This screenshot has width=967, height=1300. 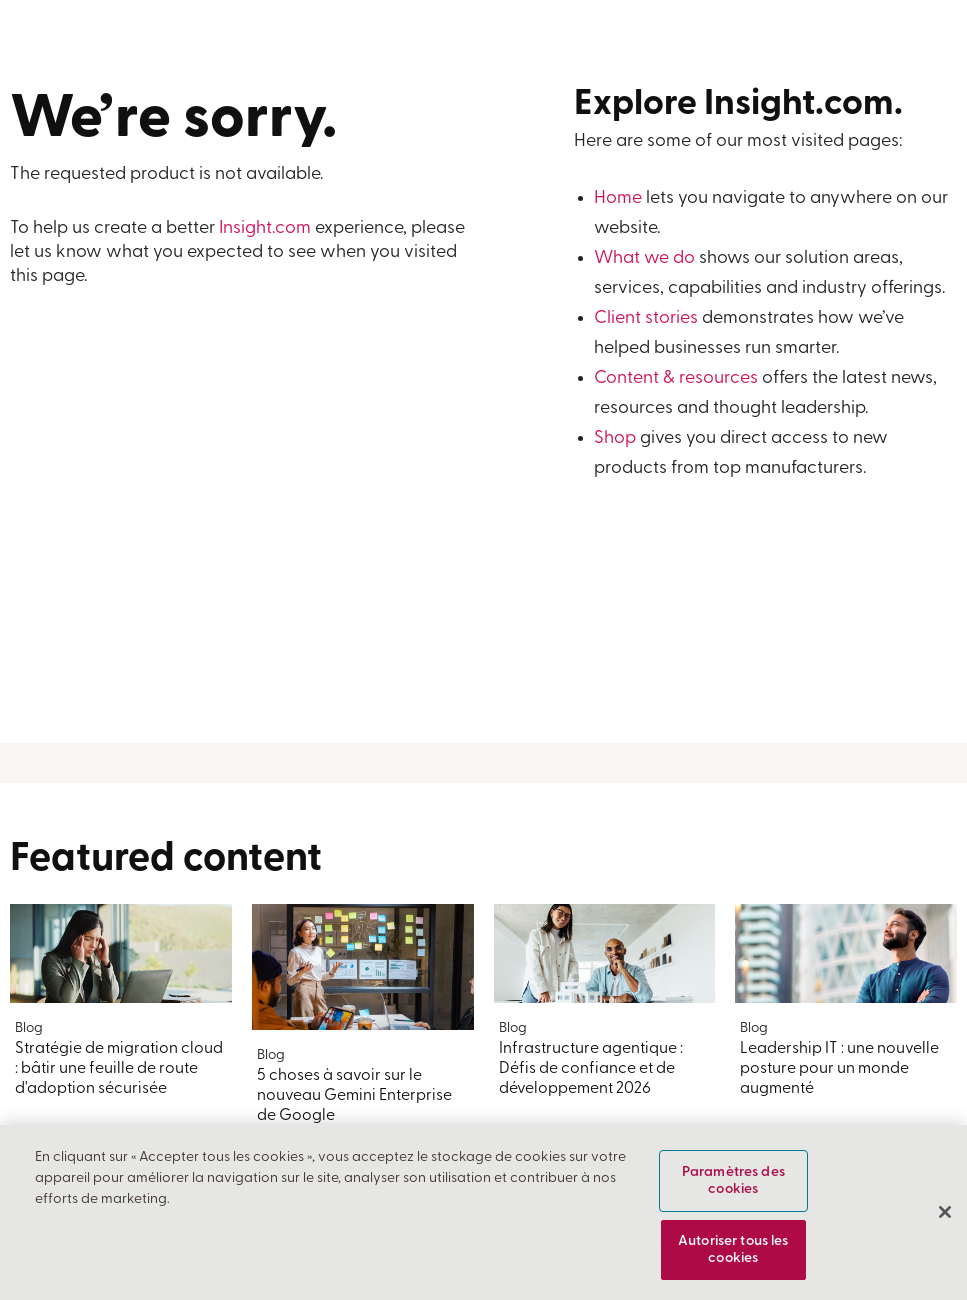 I want to click on Autoriser tous les cookies, so click(x=733, y=1250).